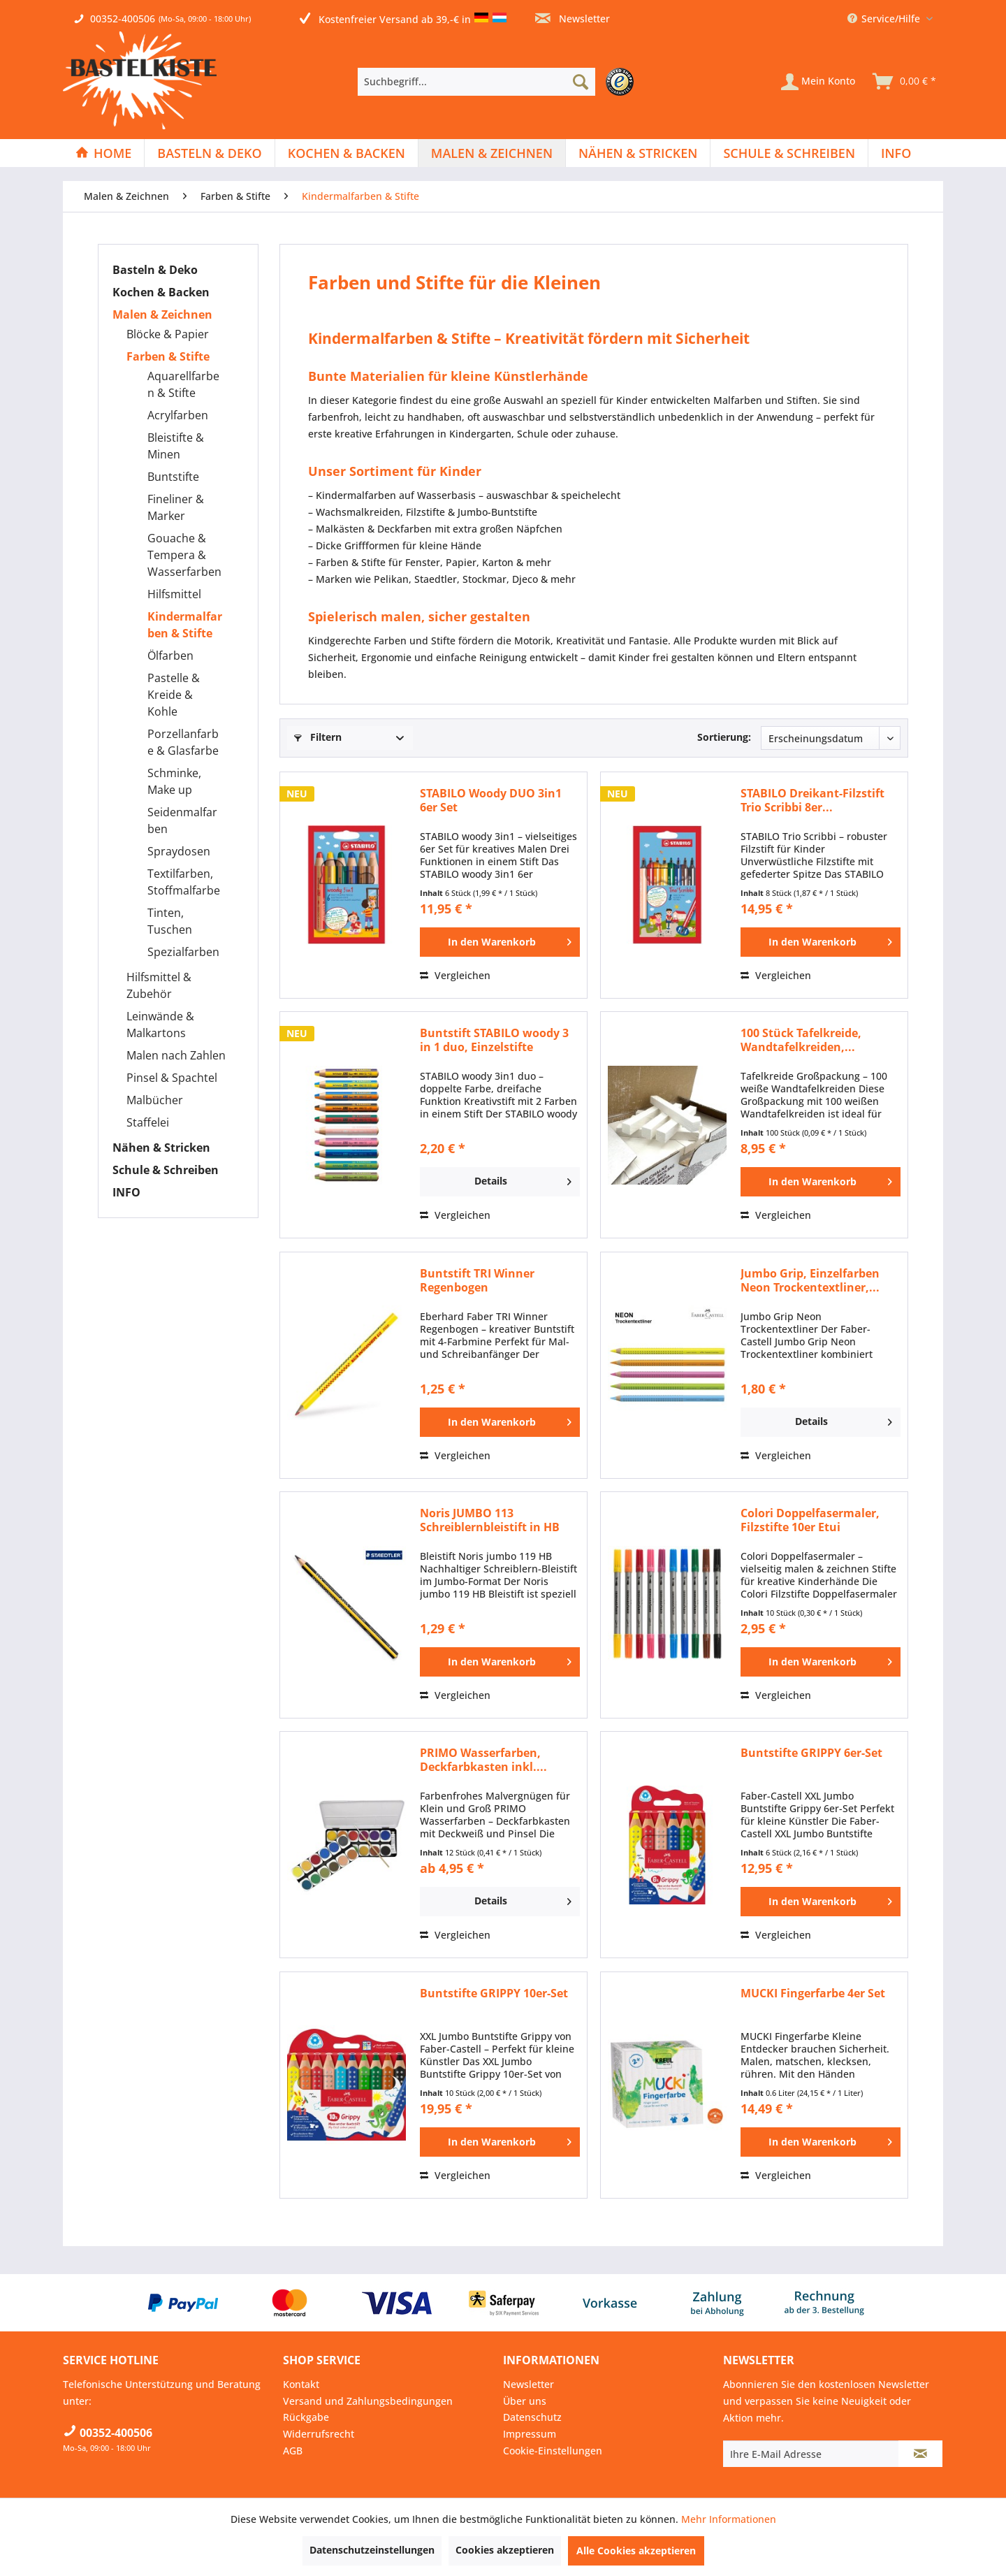 The height and width of the screenshot is (2576, 1006). What do you see at coordinates (292, 2450) in the screenshot?
I see `AGB` at bounding box center [292, 2450].